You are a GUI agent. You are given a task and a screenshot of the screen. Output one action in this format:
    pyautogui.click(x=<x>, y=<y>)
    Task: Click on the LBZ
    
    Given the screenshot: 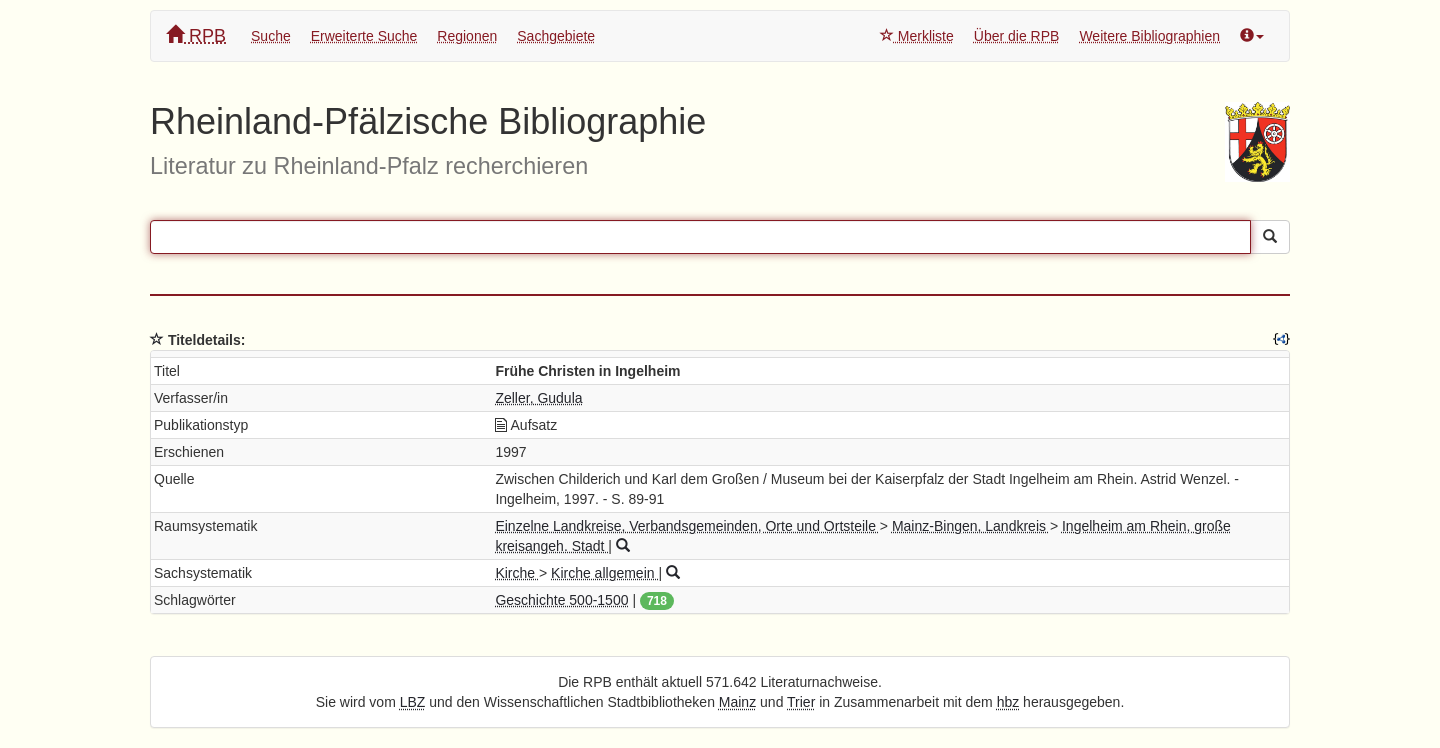 What is the action you would take?
    pyautogui.click(x=413, y=702)
    